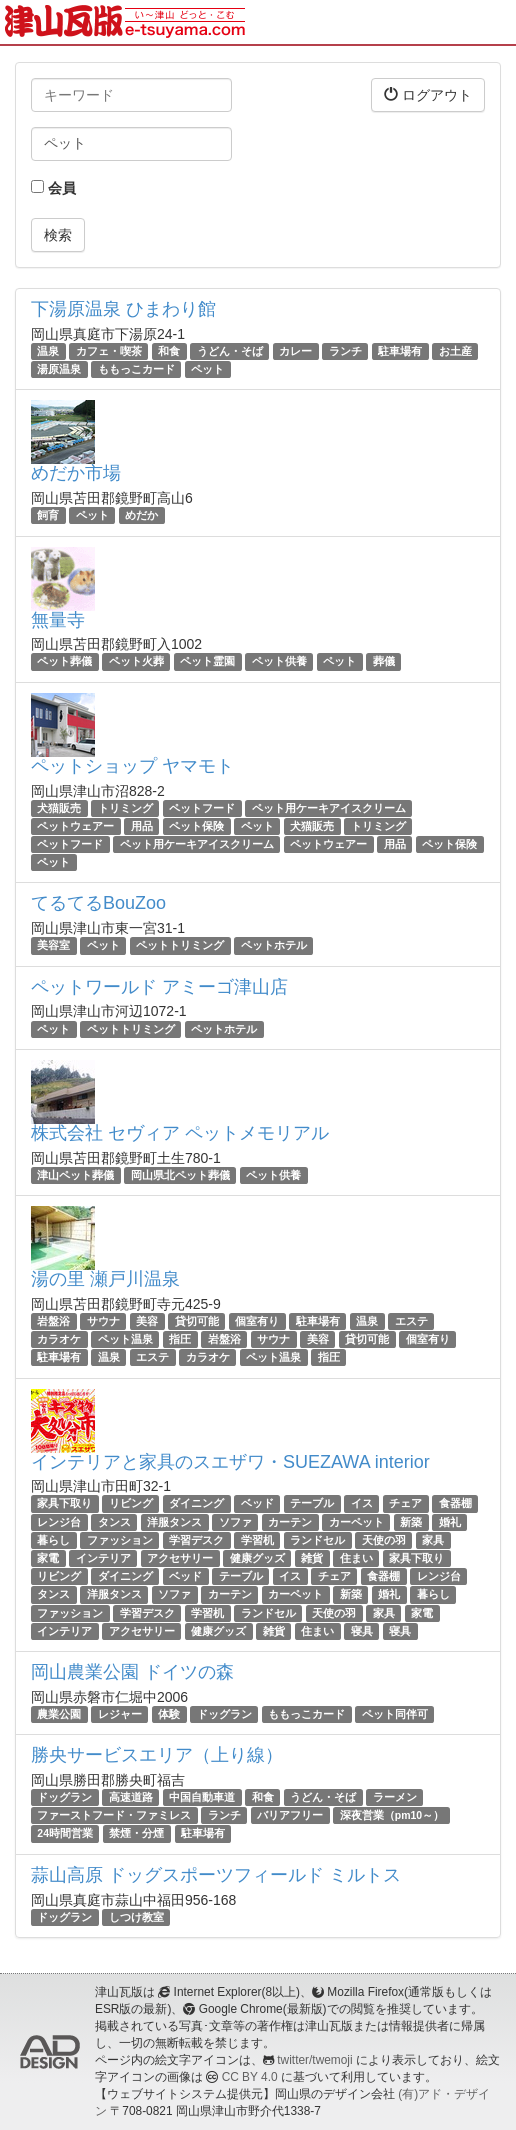 Image resolution: width=516 pixels, height=2130 pixels. What do you see at coordinates (312, 1503) in the screenshot?
I see `テーブル` at bounding box center [312, 1503].